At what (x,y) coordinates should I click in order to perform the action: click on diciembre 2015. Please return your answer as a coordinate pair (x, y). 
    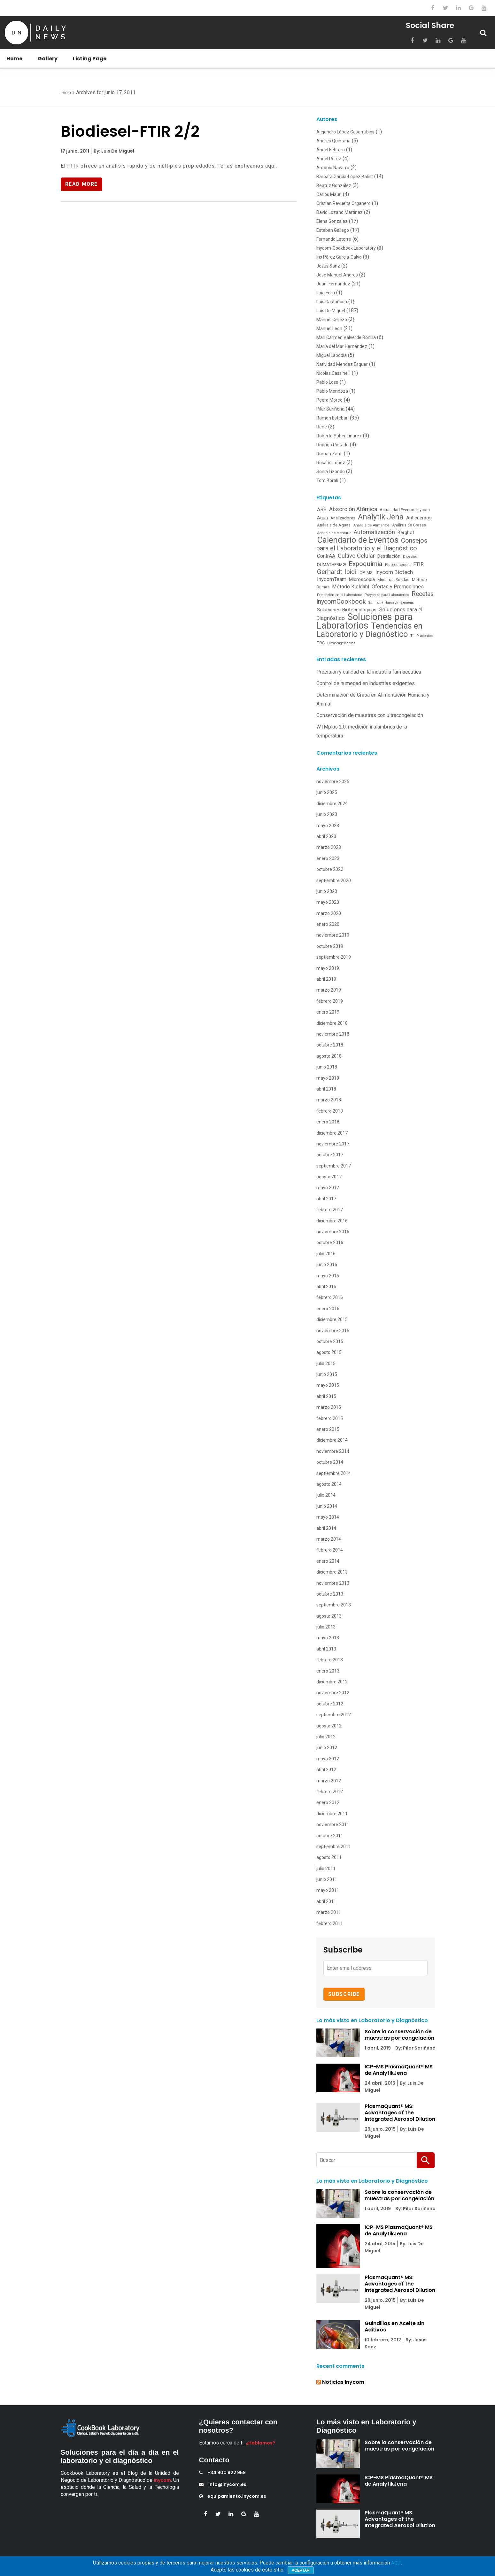
    Looking at the image, I should click on (332, 1319).